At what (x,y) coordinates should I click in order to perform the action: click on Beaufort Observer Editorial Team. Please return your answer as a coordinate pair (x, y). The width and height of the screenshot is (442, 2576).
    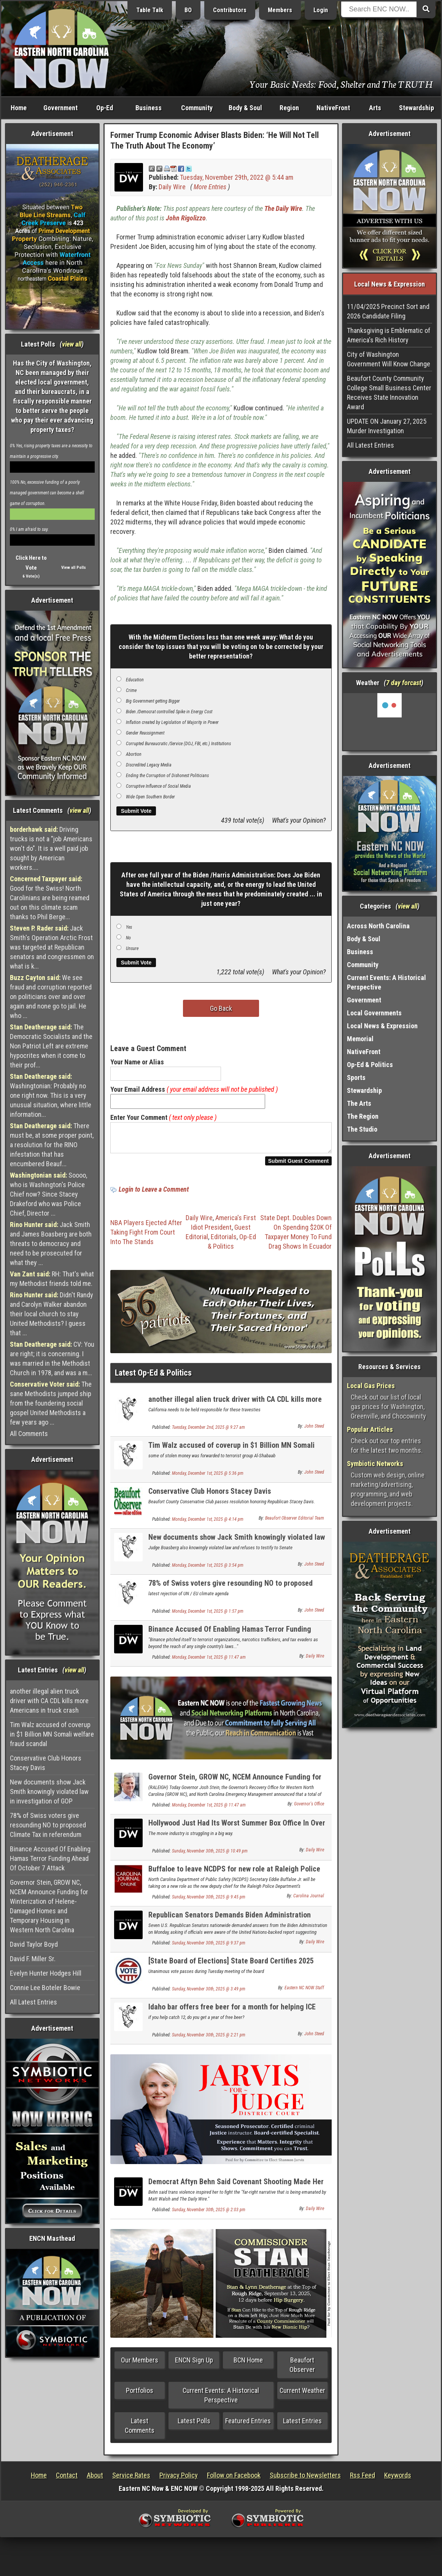
    Looking at the image, I should click on (294, 1522).